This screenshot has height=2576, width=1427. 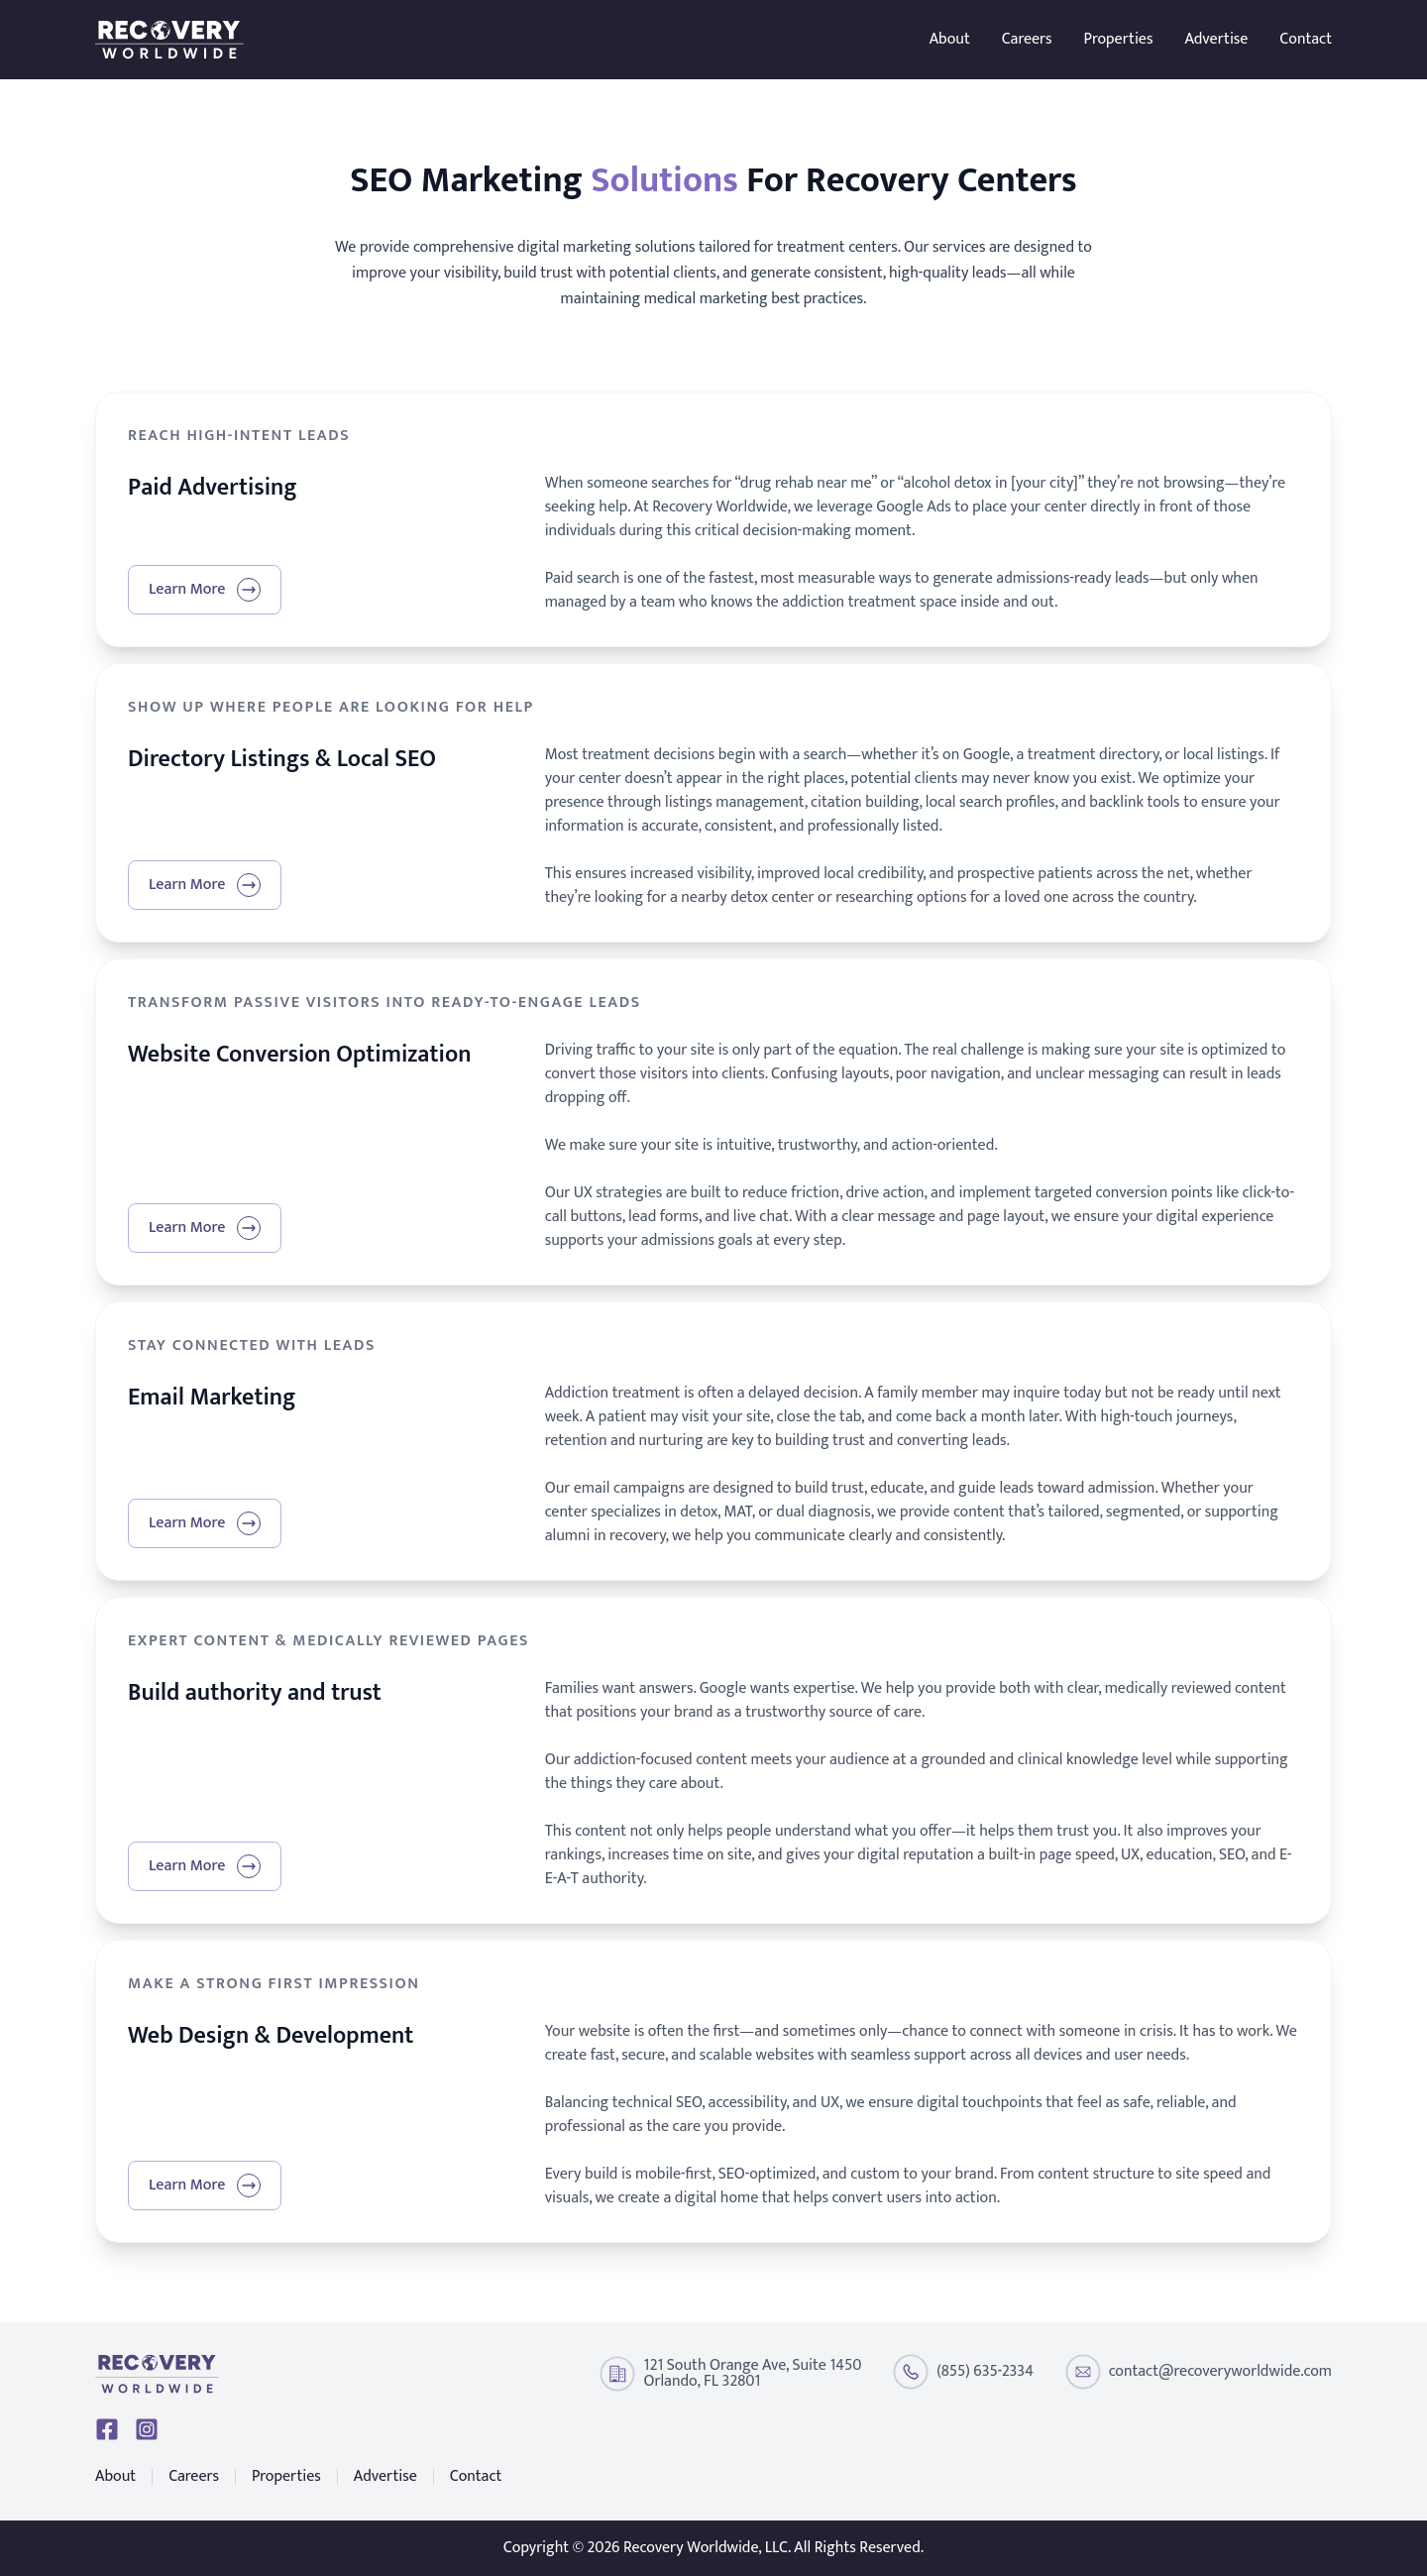 What do you see at coordinates (1216, 40) in the screenshot?
I see `Advertise` at bounding box center [1216, 40].